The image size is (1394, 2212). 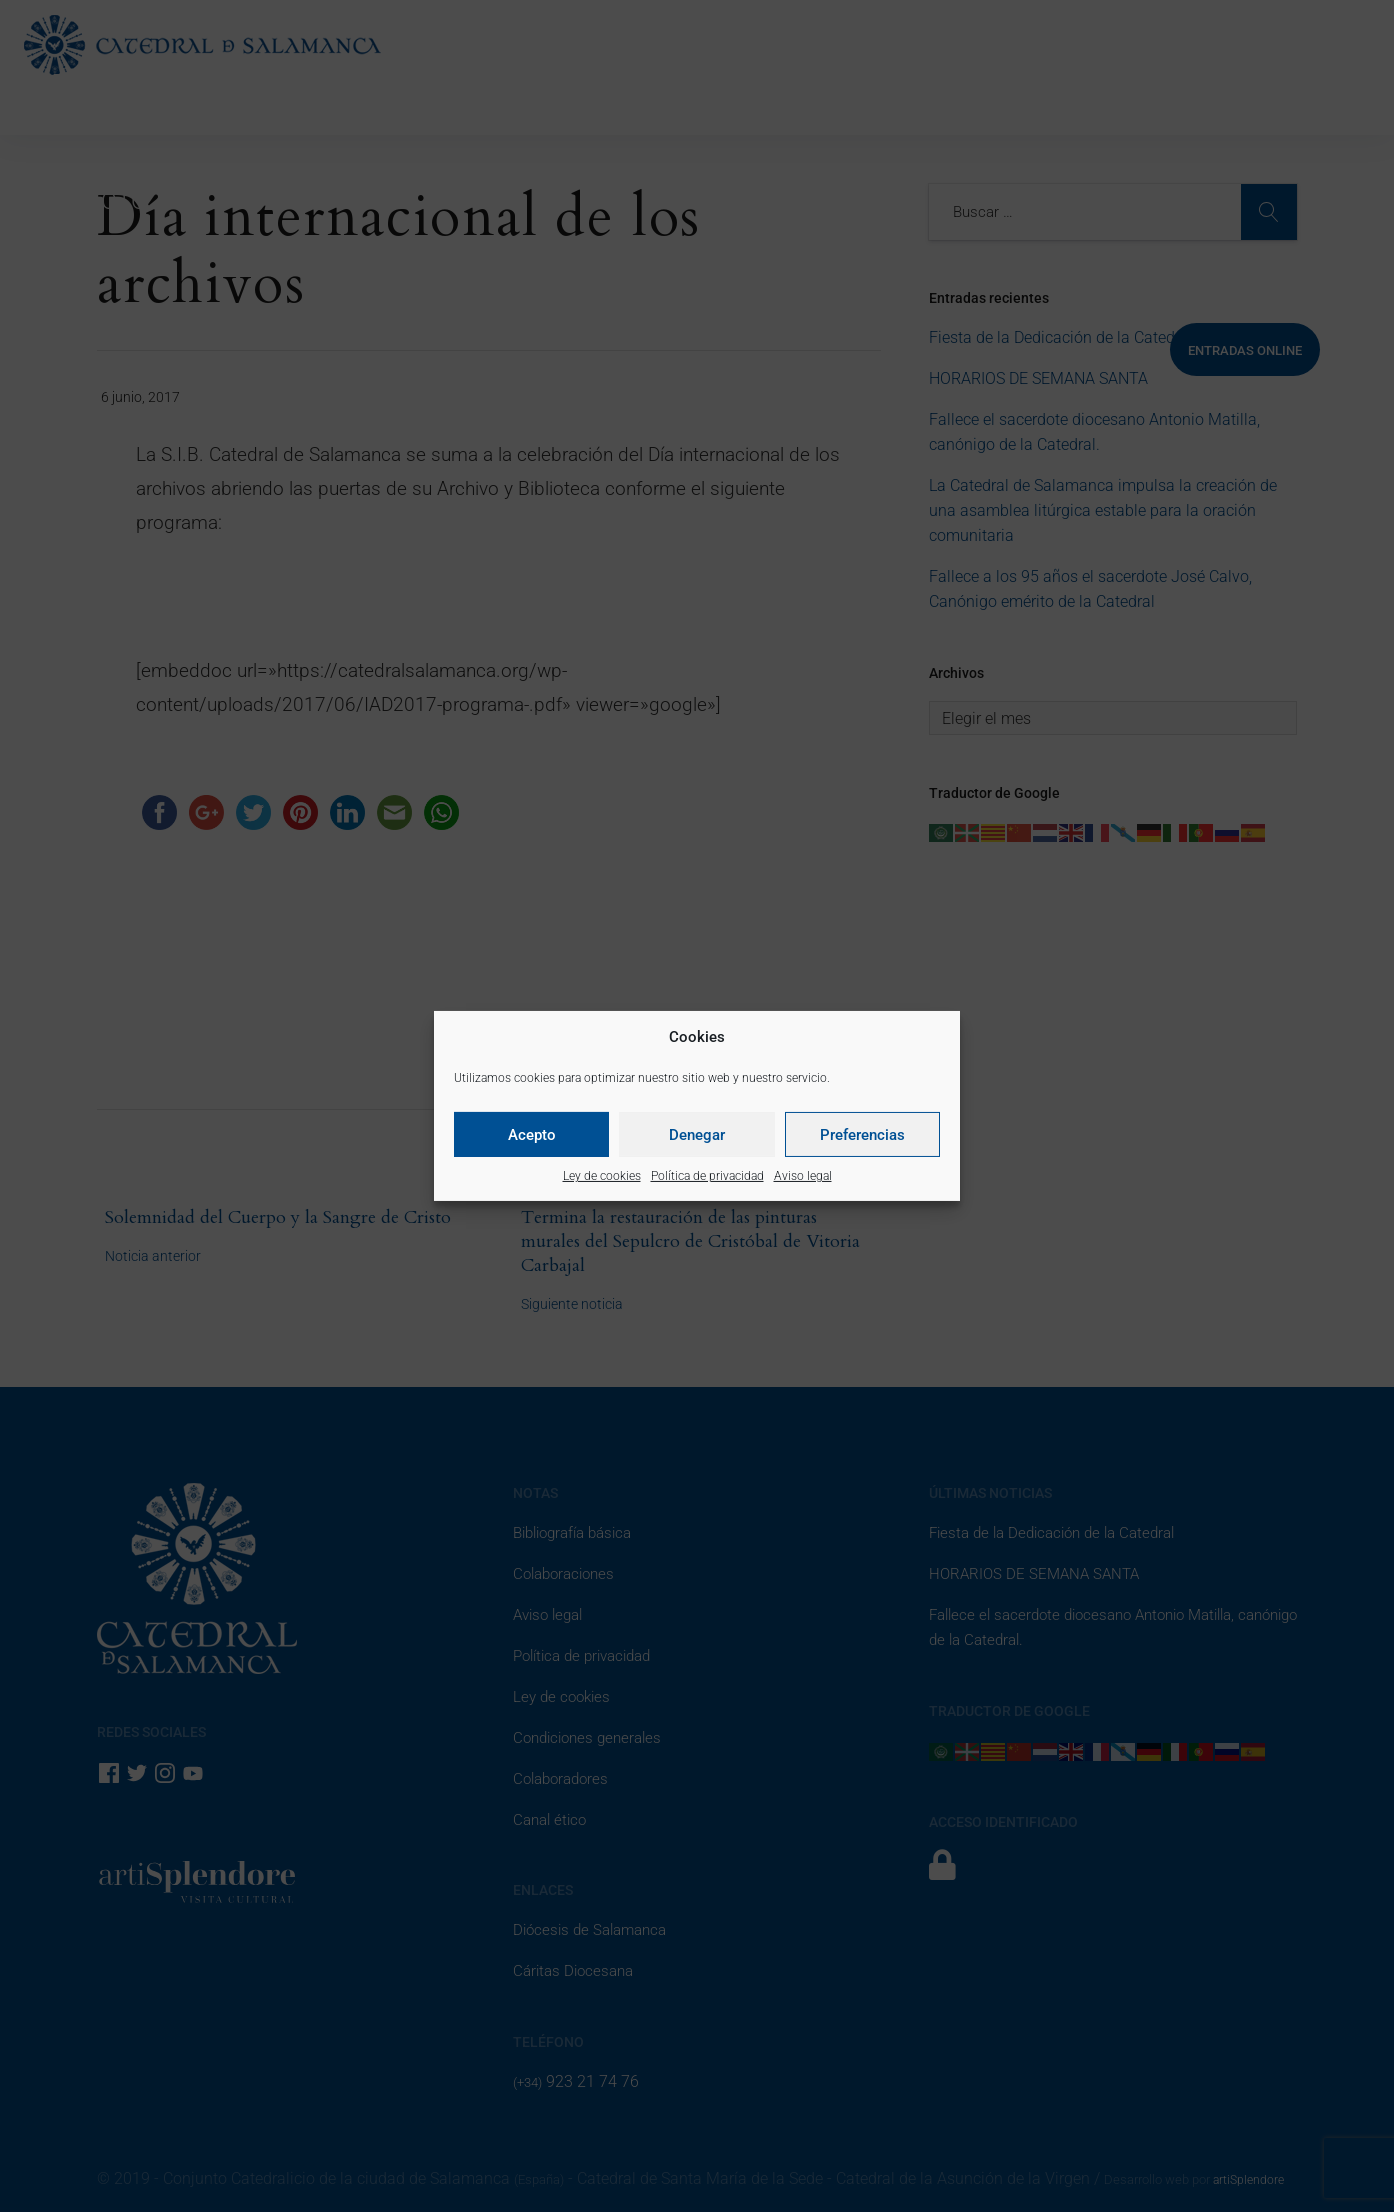 What do you see at coordinates (532, 1135) in the screenshot?
I see `Acepto` at bounding box center [532, 1135].